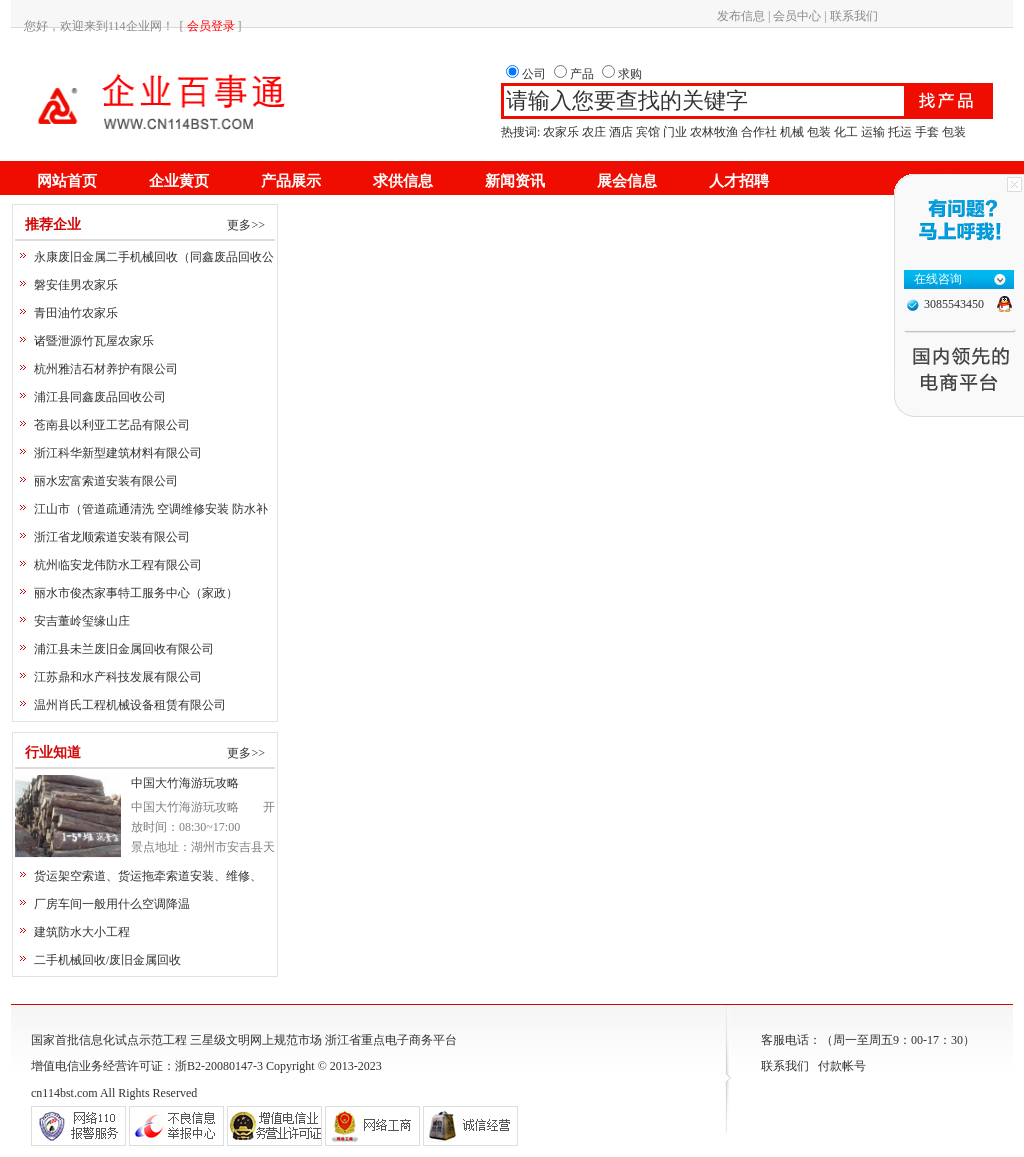 The height and width of the screenshot is (1157, 1024). Describe the element at coordinates (797, 16) in the screenshot. I see `会员中心` at that location.